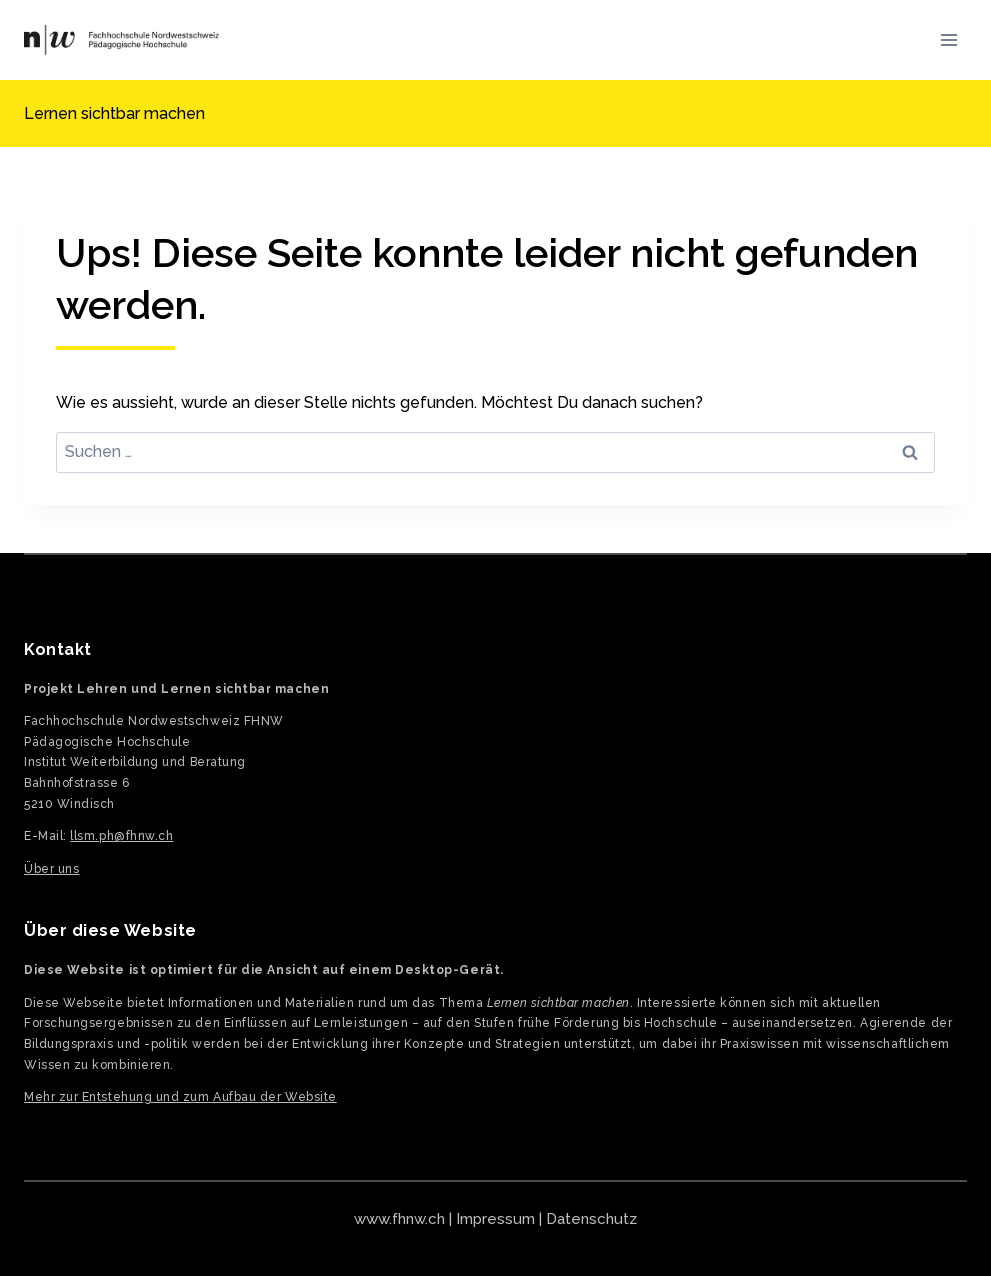  I want to click on Mehr zur Entstehung und zum Aufbau der Website, so click(180, 1097).